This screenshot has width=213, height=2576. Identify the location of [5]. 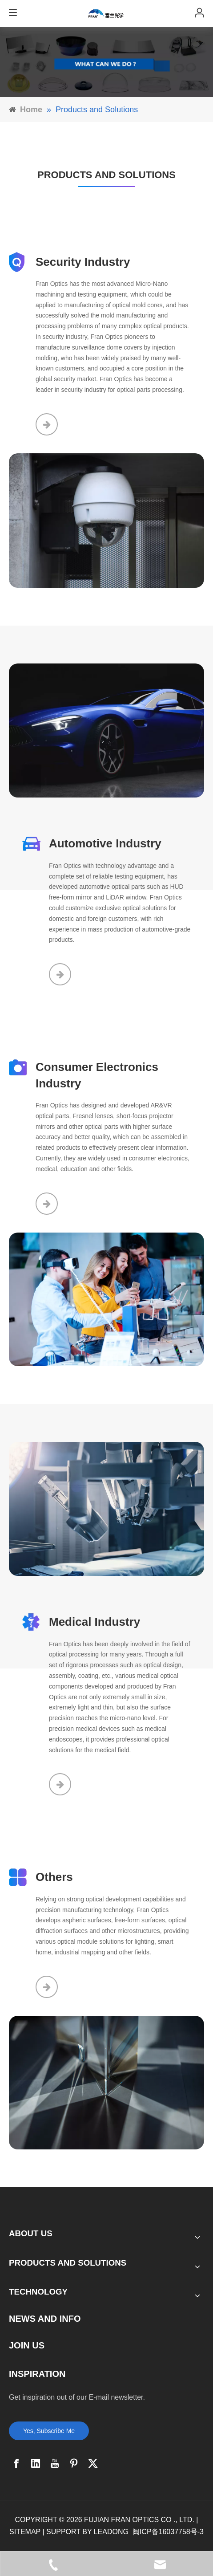
(106, 520).